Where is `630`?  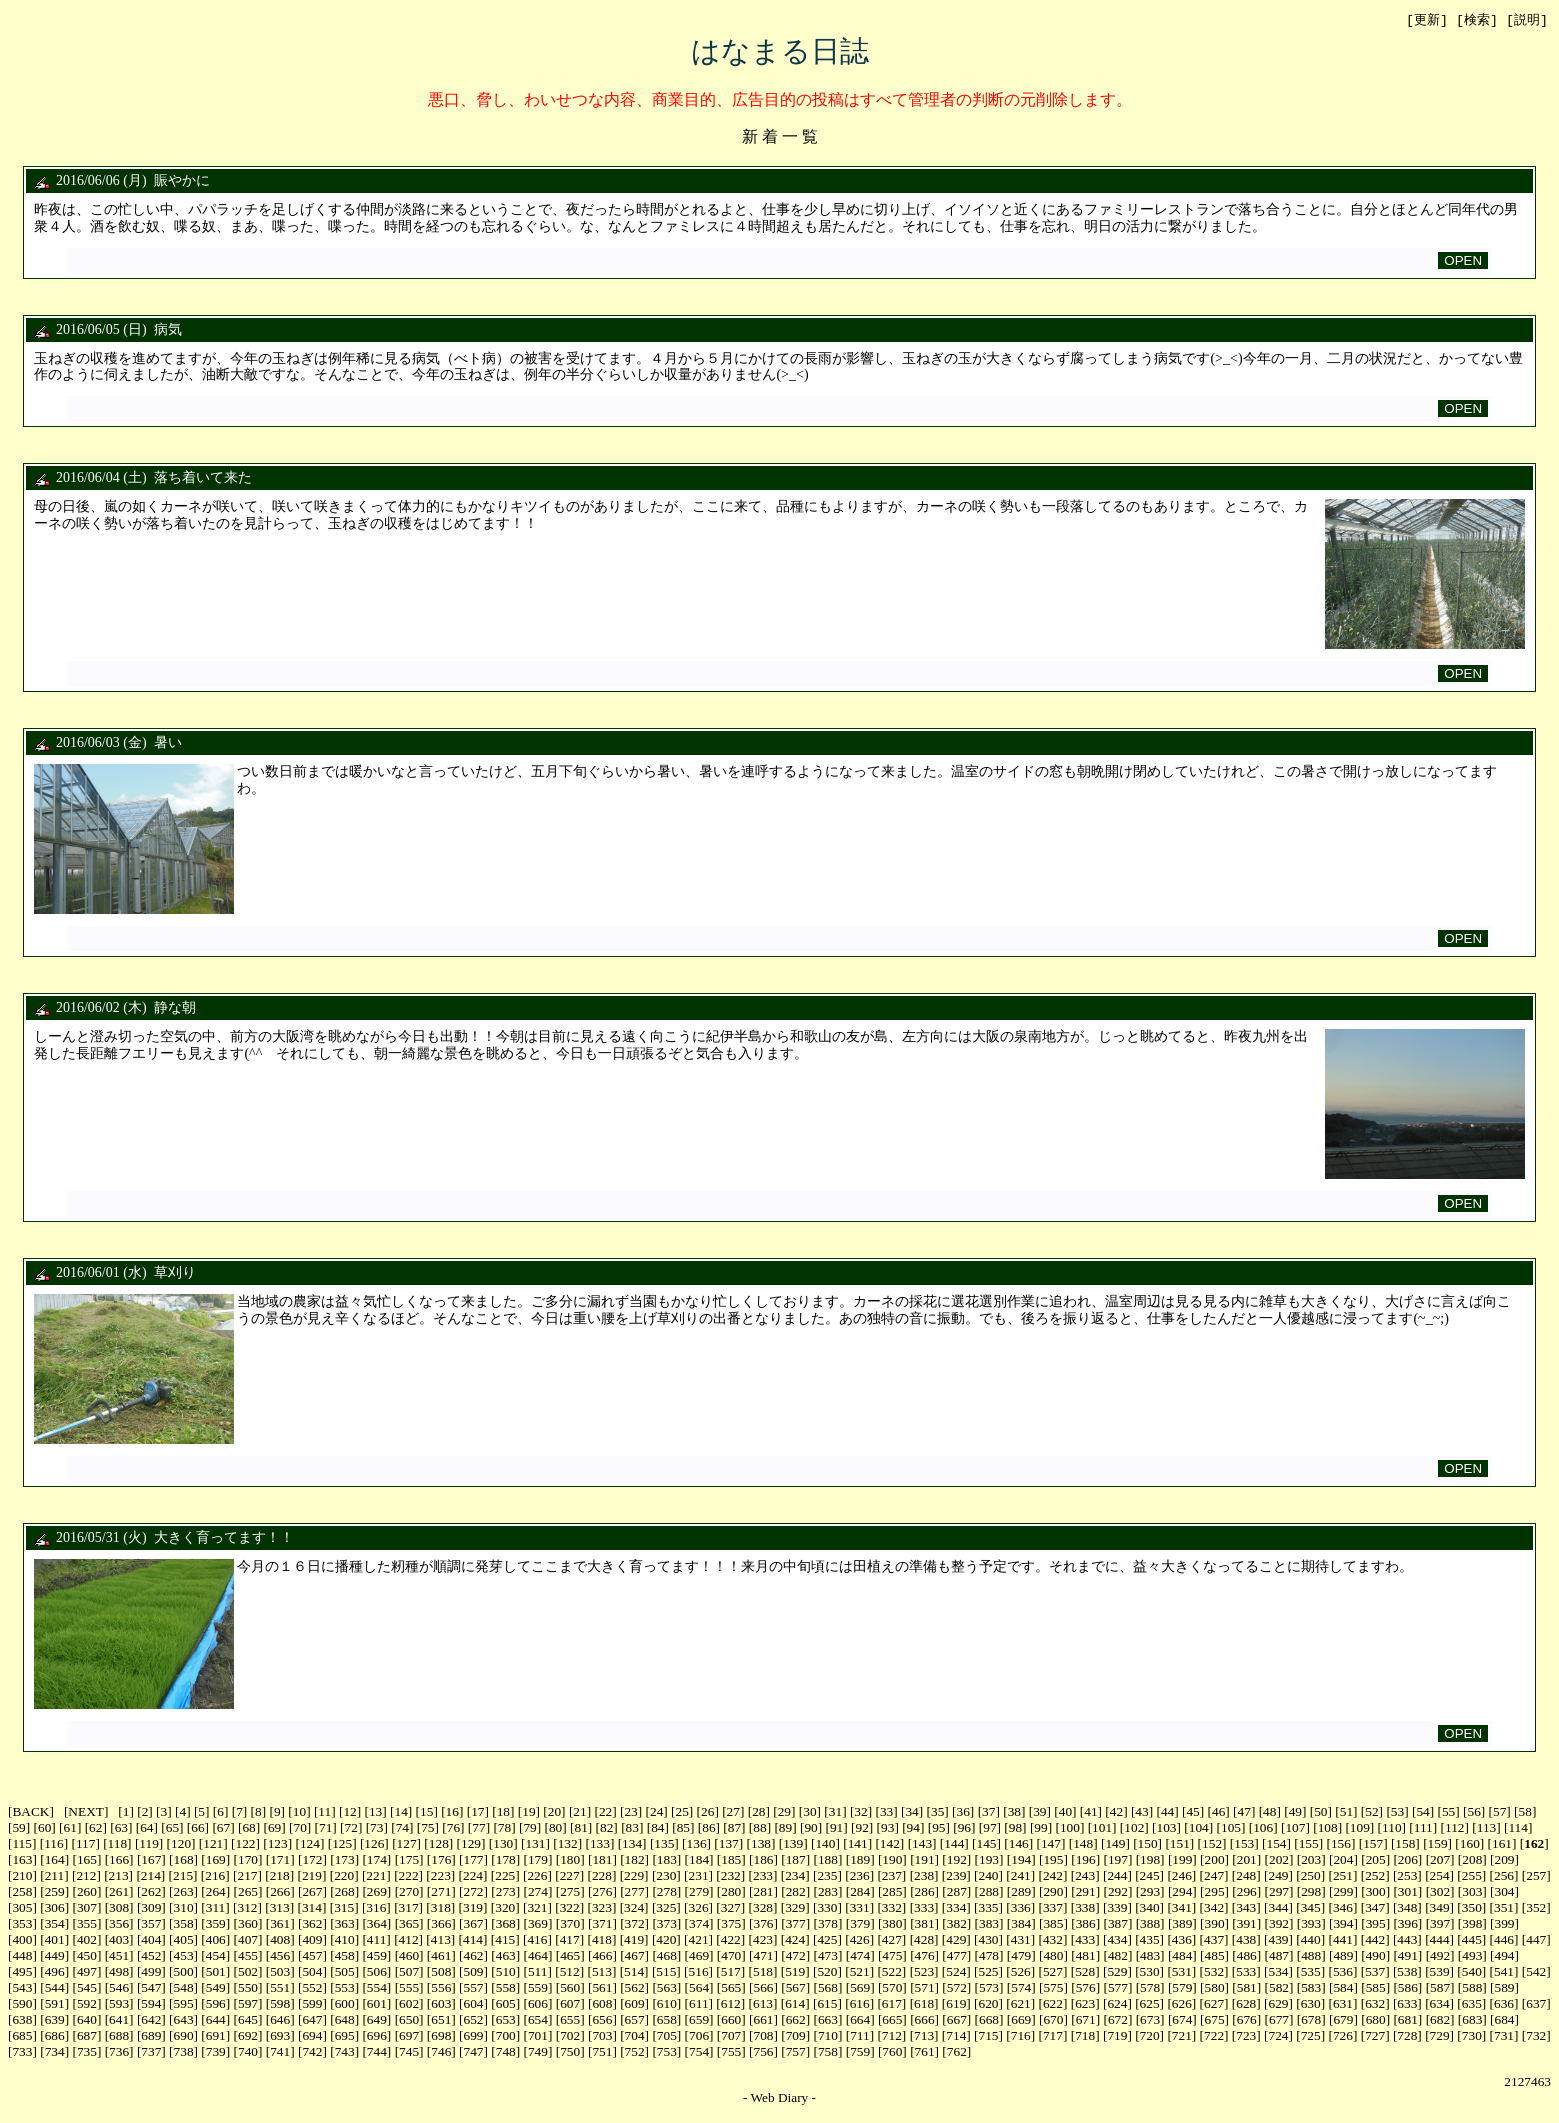
630 is located at coordinates (1311, 2004).